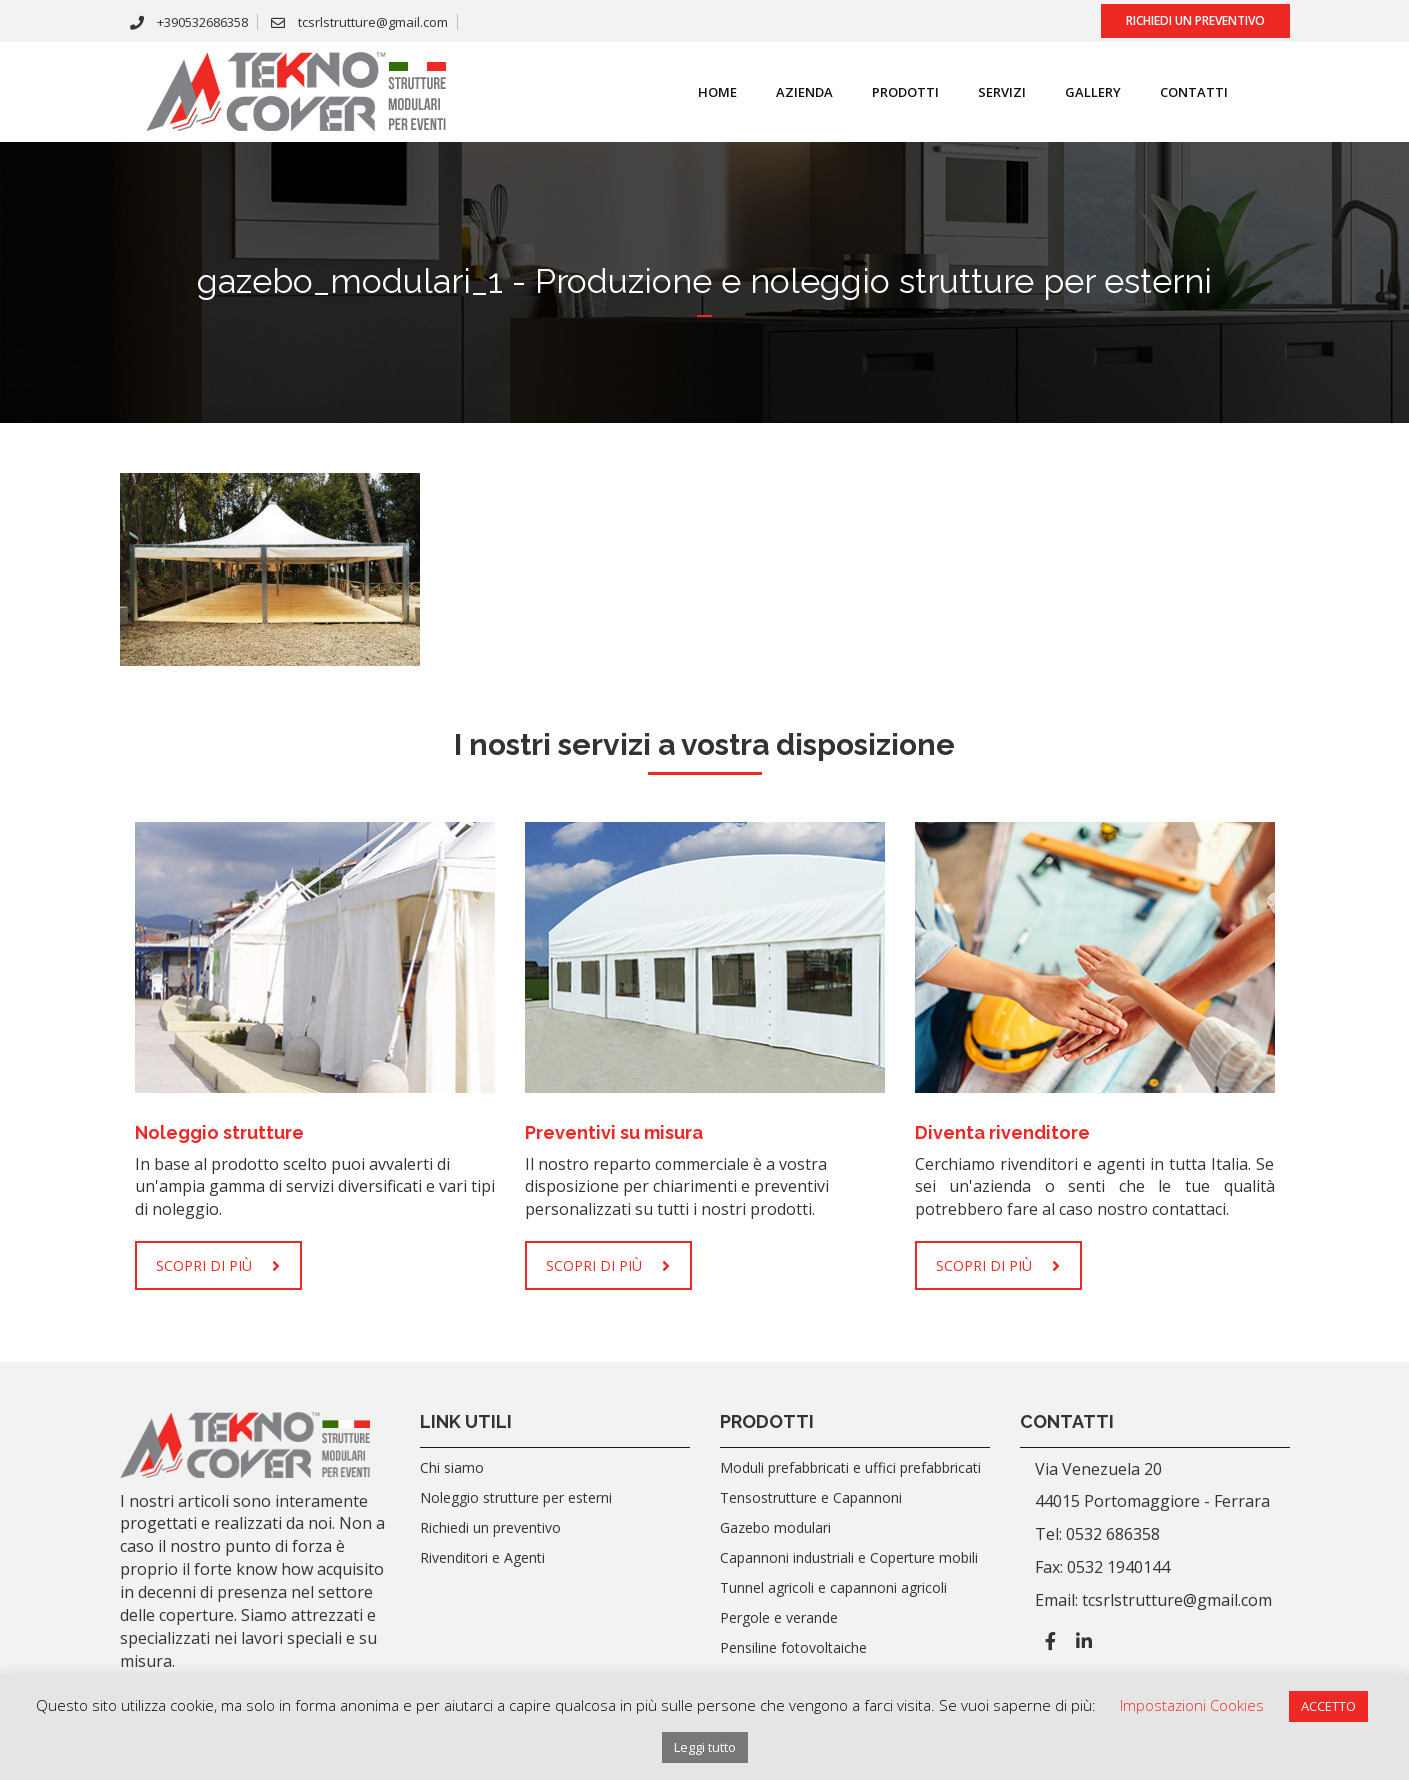  What do you see at coordinates (791, 92) in the screenshot?
I see `Azienda` at bounding box center [791, 92].